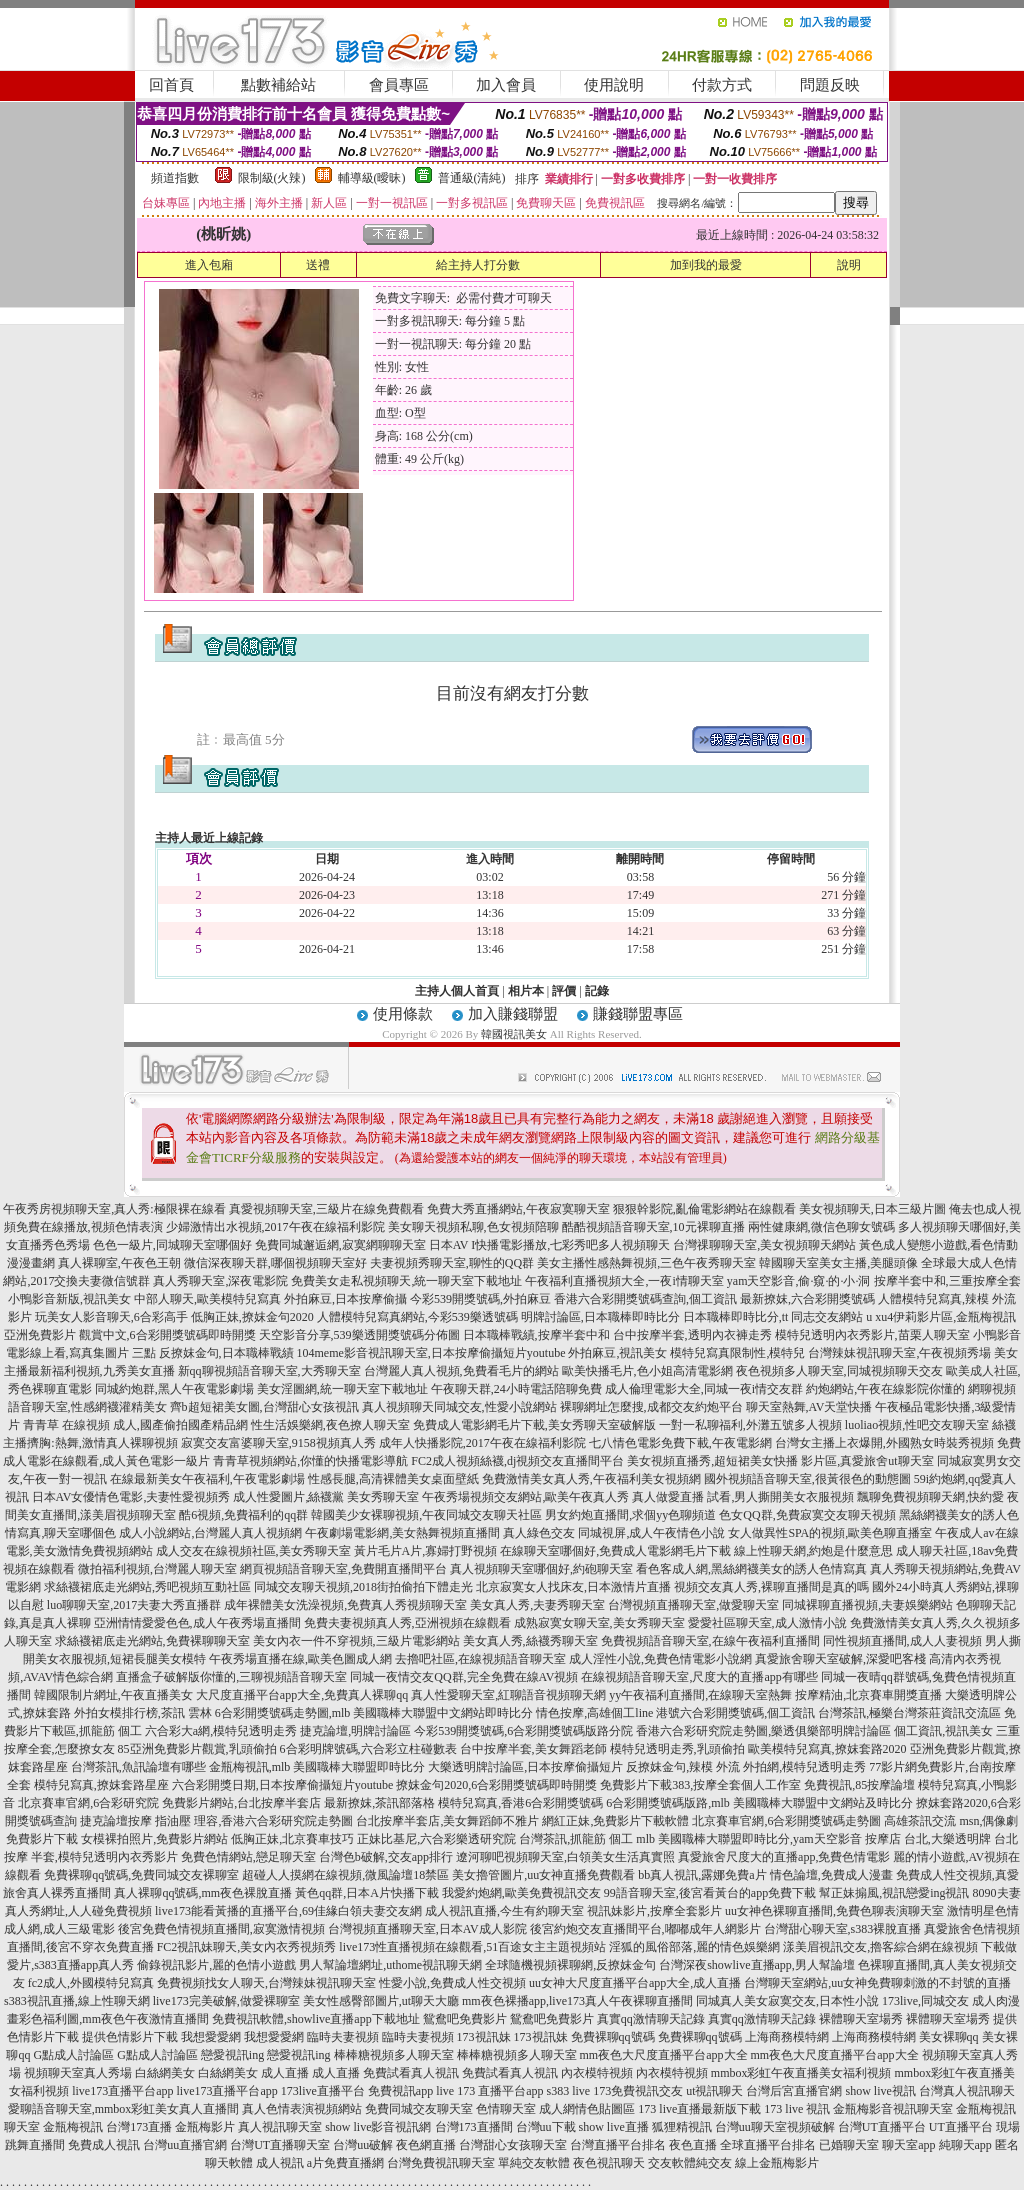  What do you see at coordinates (635, 1983) in the screenshot?
I see `uu女神大尺度直播平台app大全,成人直播` at bounding box center [635, 1983].